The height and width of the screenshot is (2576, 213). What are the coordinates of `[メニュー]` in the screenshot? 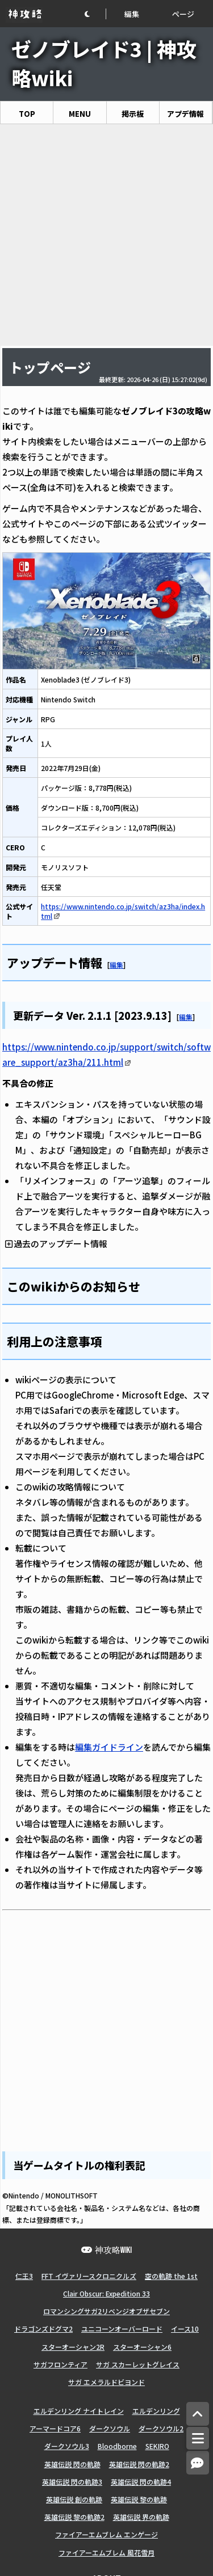 It's located at (197, 2438).